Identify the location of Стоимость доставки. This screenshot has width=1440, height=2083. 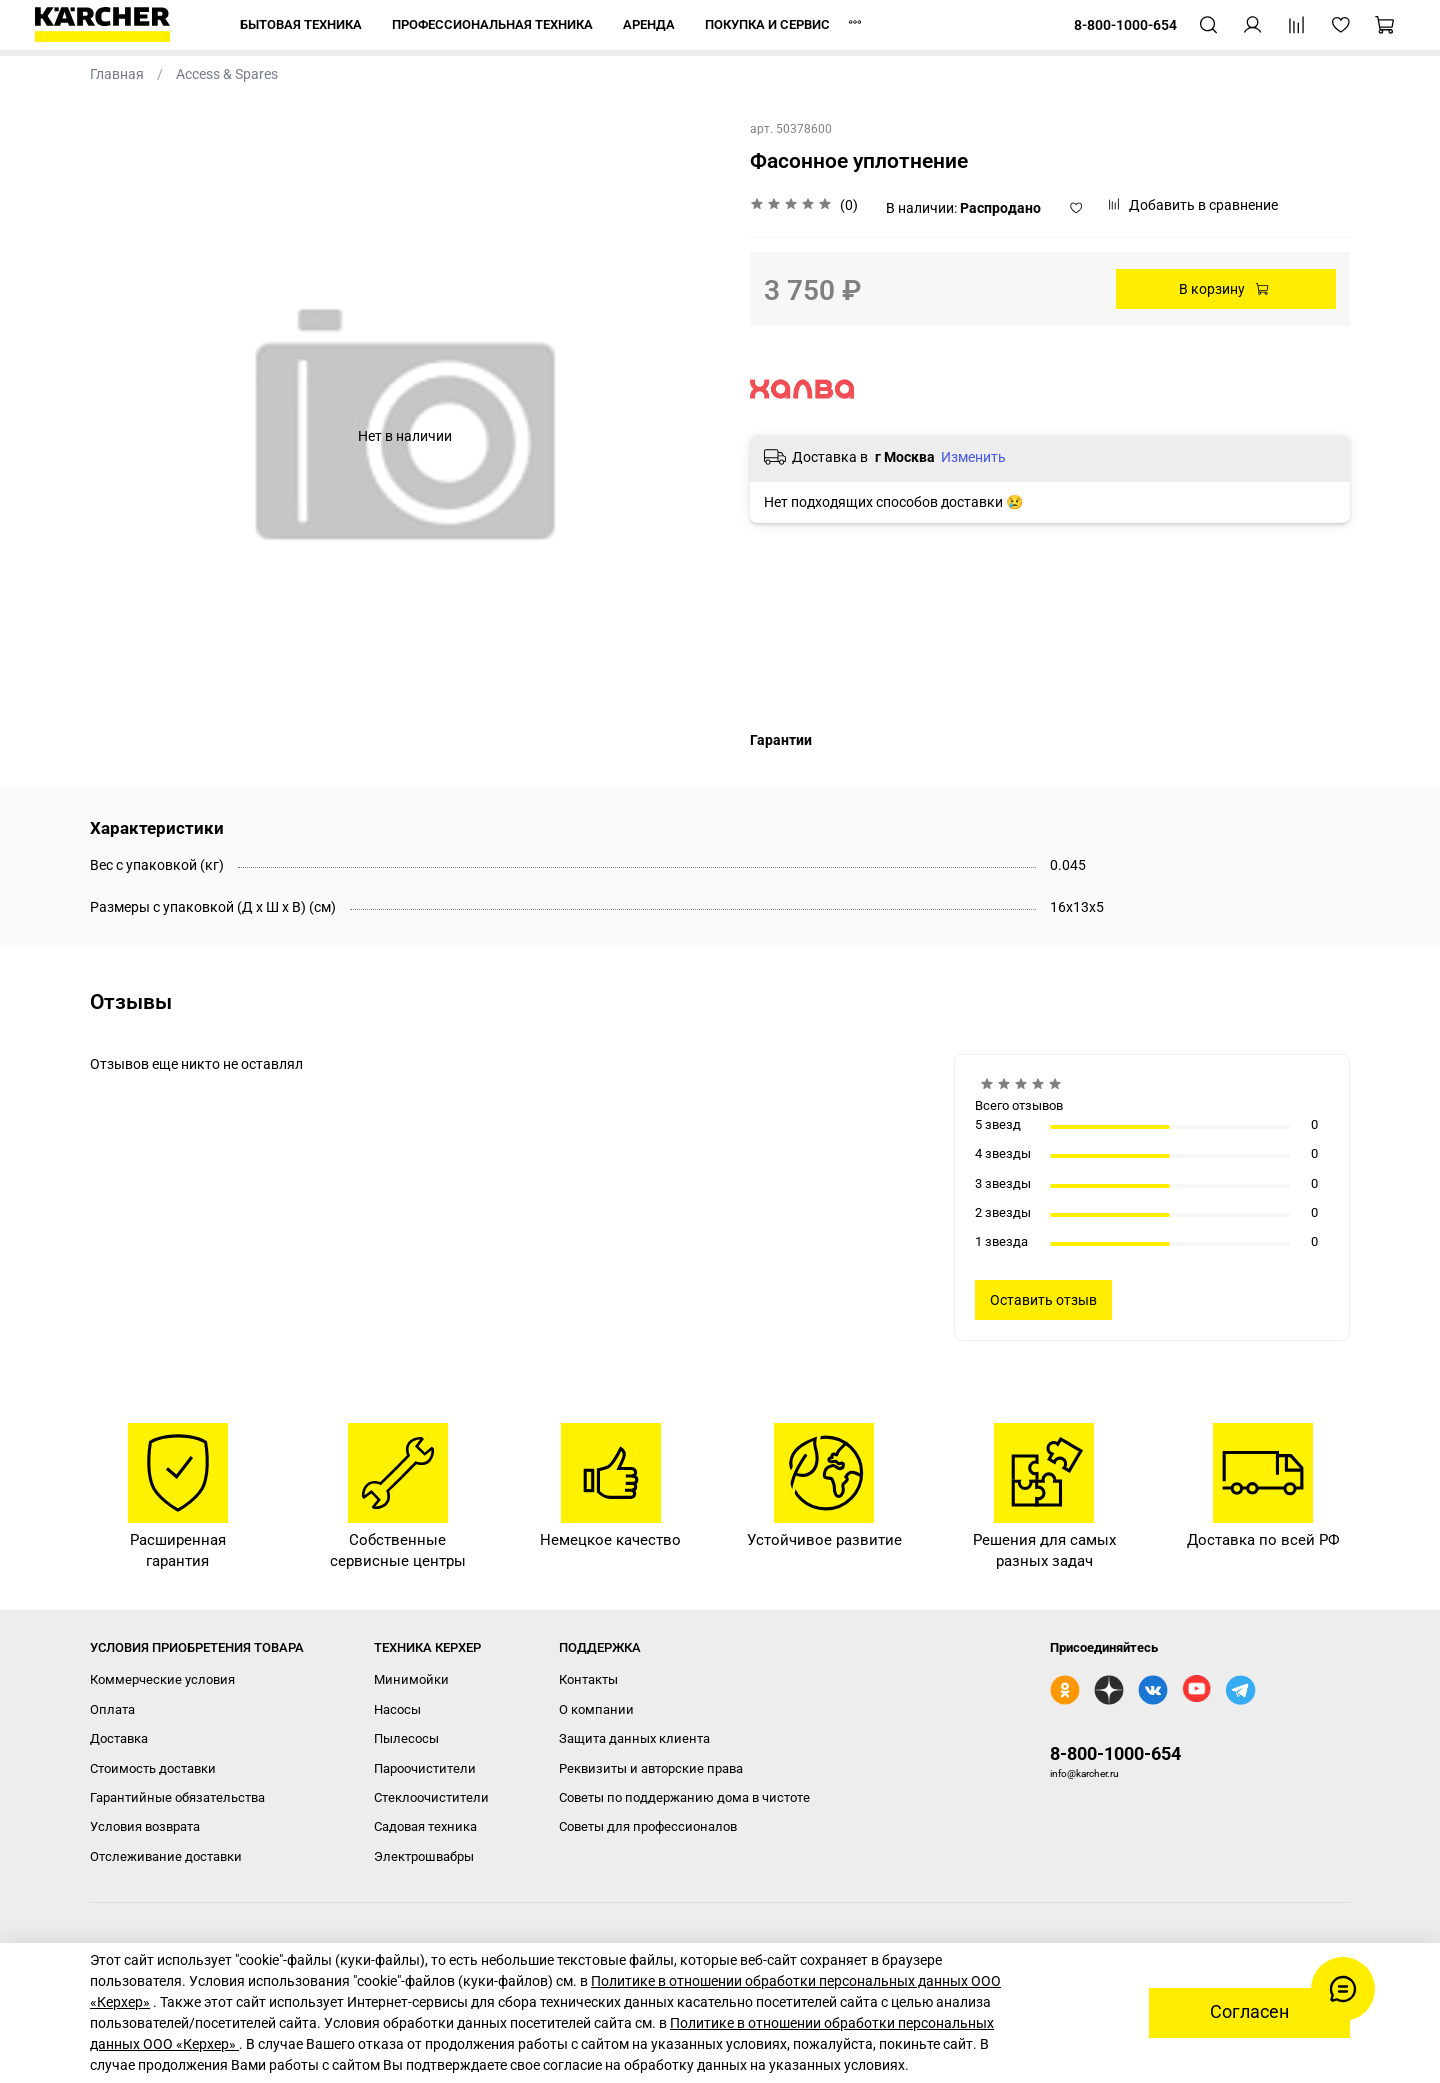
(153, 1768).